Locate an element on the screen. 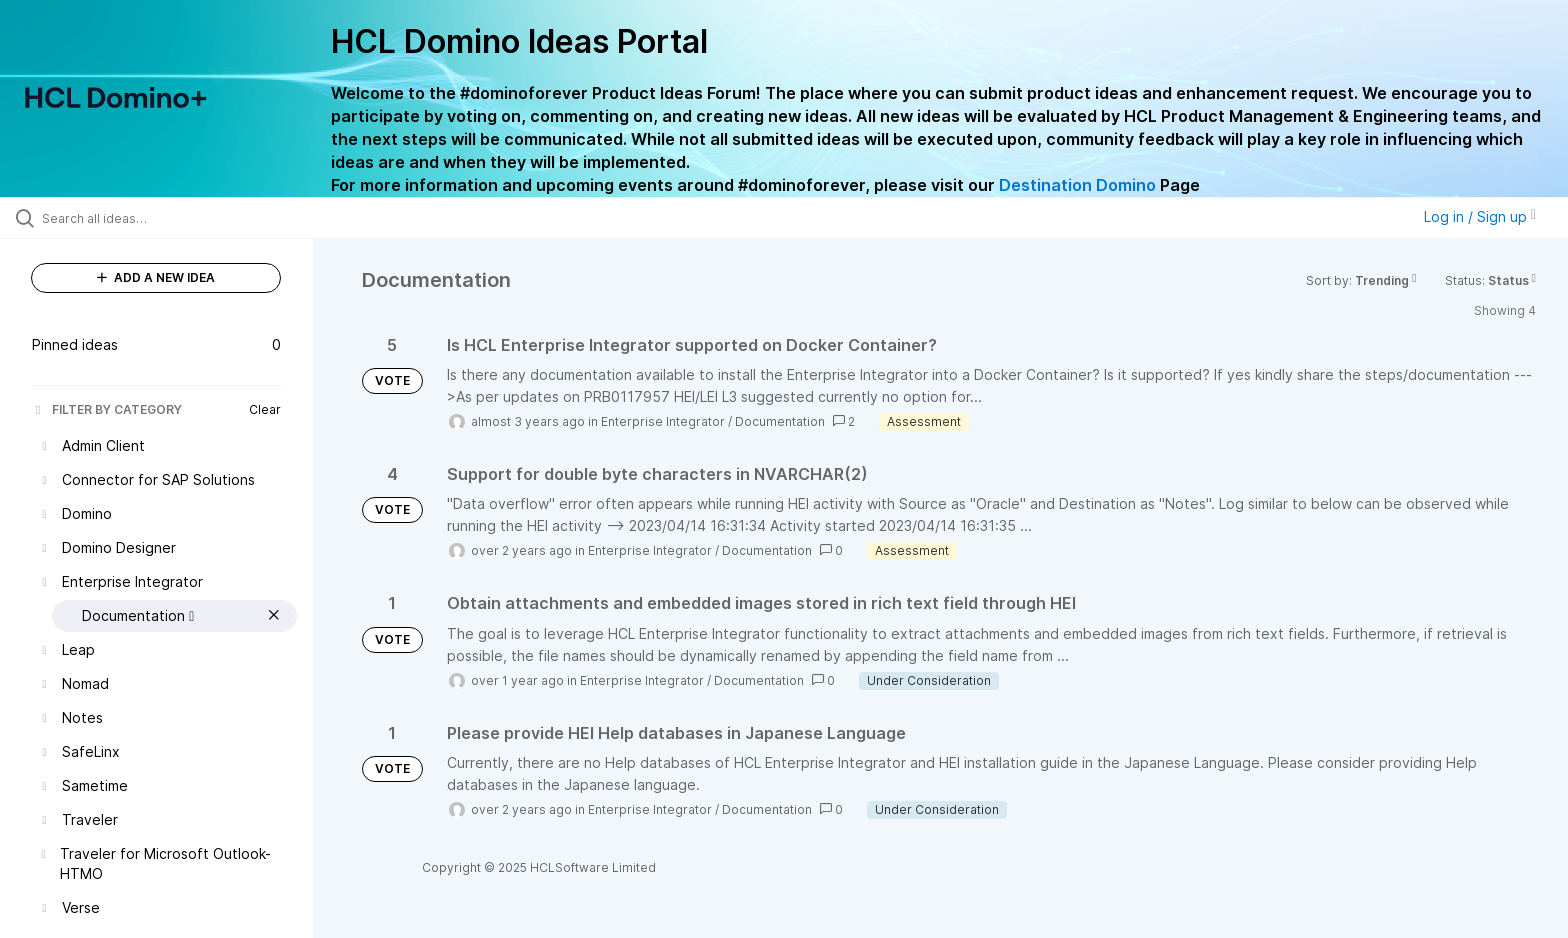 The width and height of the screenshot is (1568, 938). [Search all ideas…] is located at coordinates (182, 218).